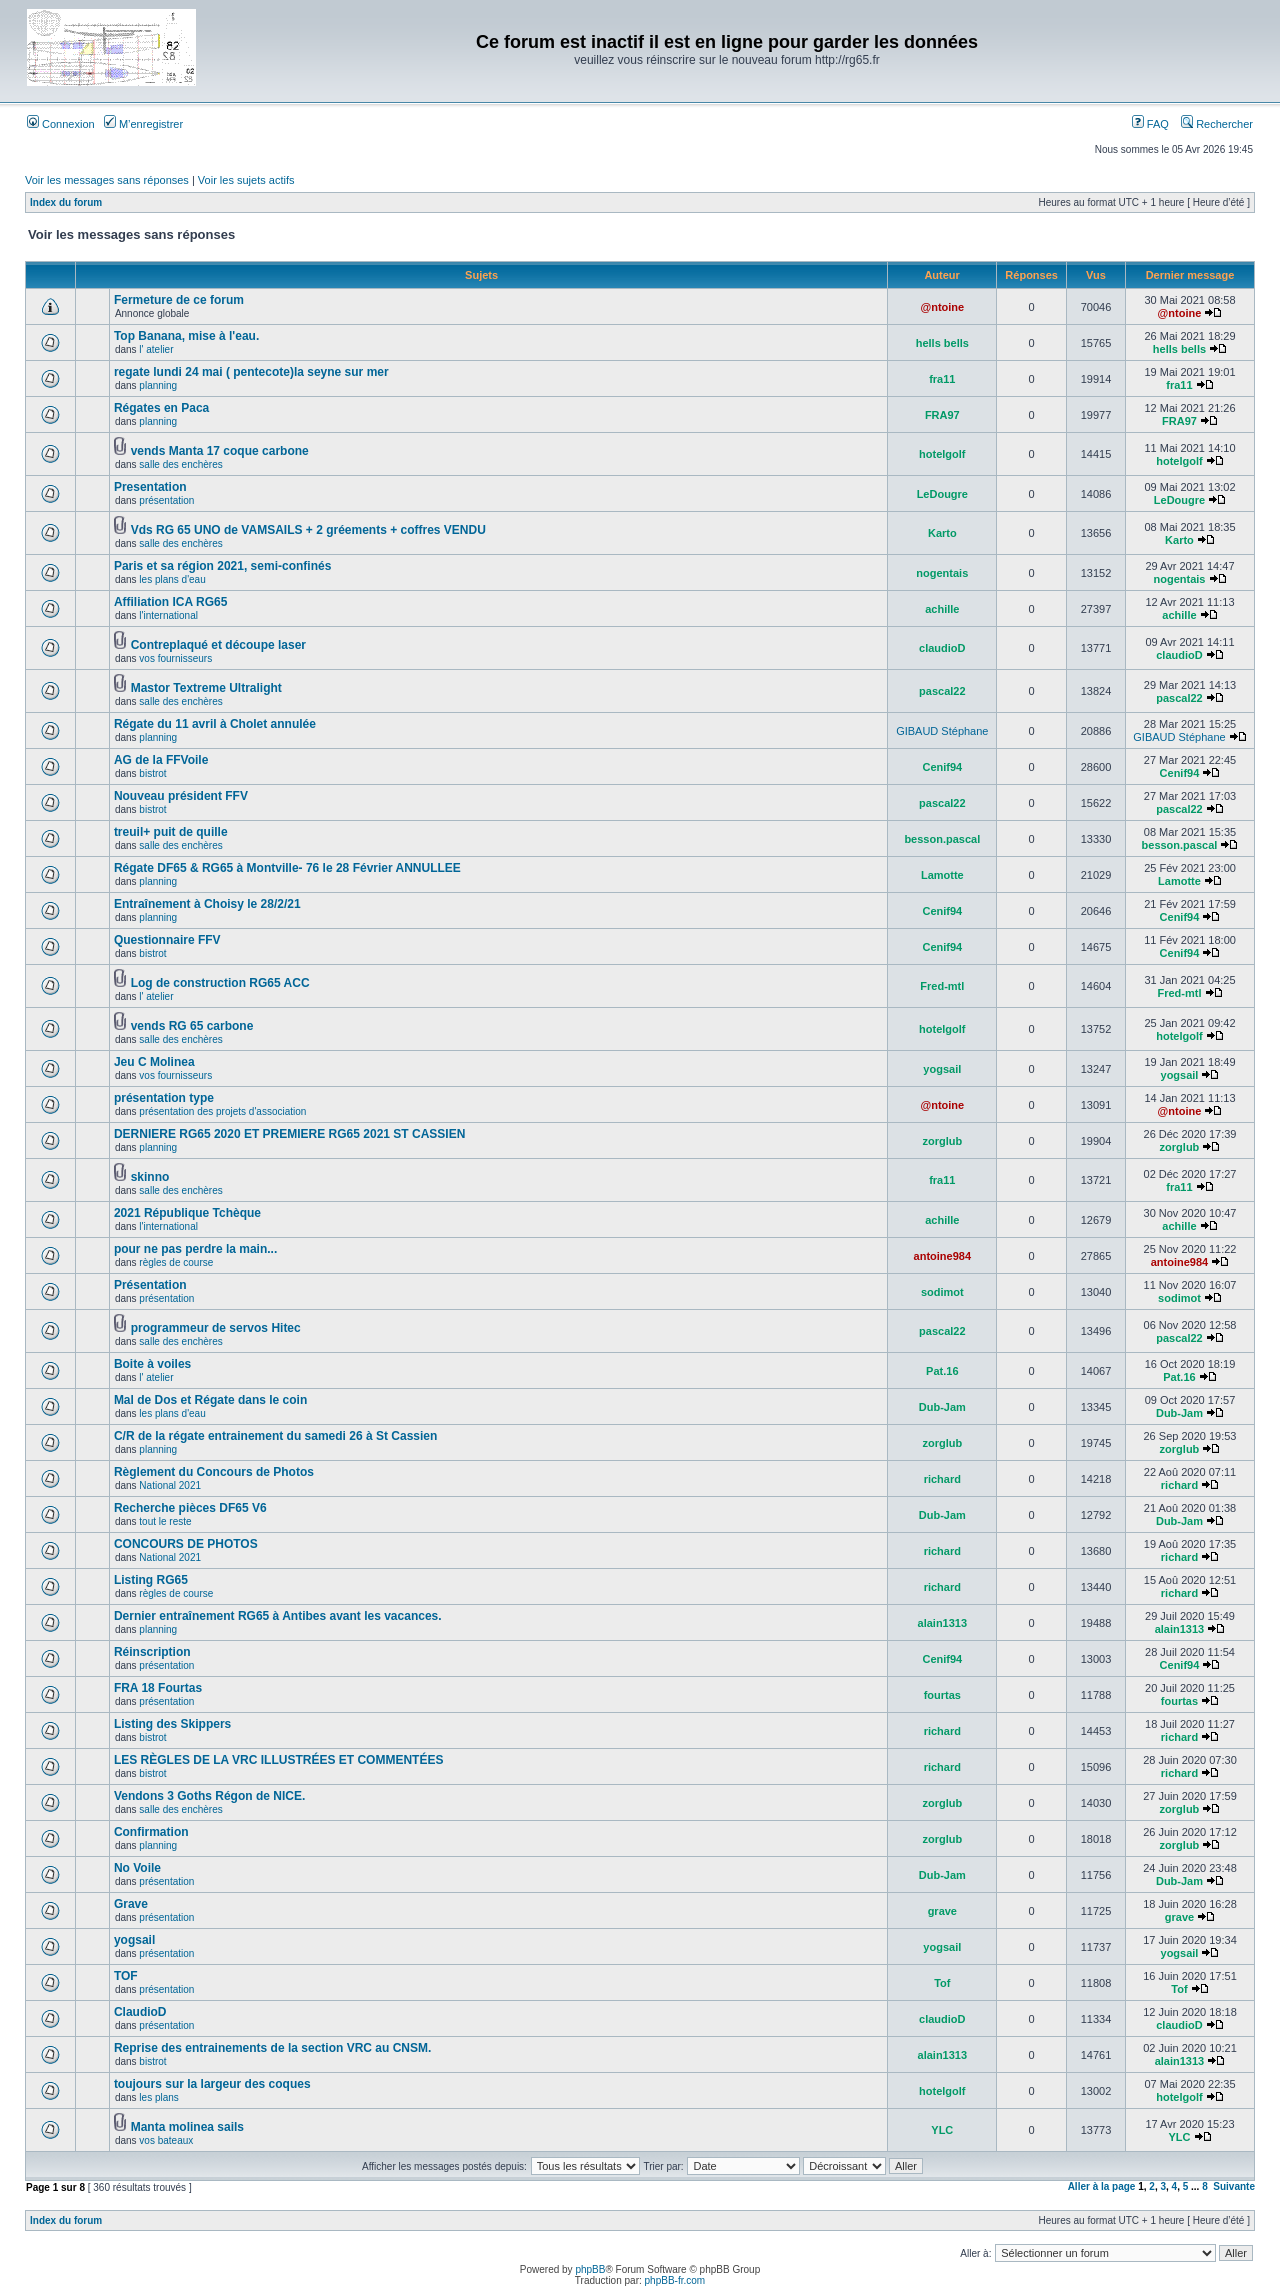 This screenshot has width=1280, height=2286. What do you see at coordinates (220, 451) in the screenshot?
I see `vends Manta 17 coque carbone` at bounding box center [220, 451].